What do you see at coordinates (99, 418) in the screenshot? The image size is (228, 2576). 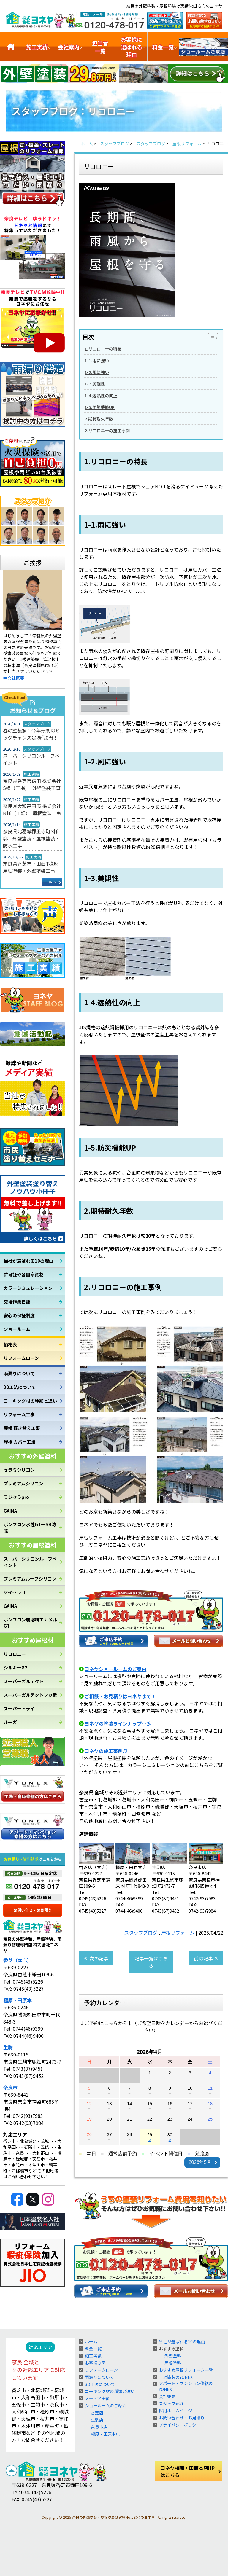 I see `2.期待耐久年数` at bounding box center [99, 418].